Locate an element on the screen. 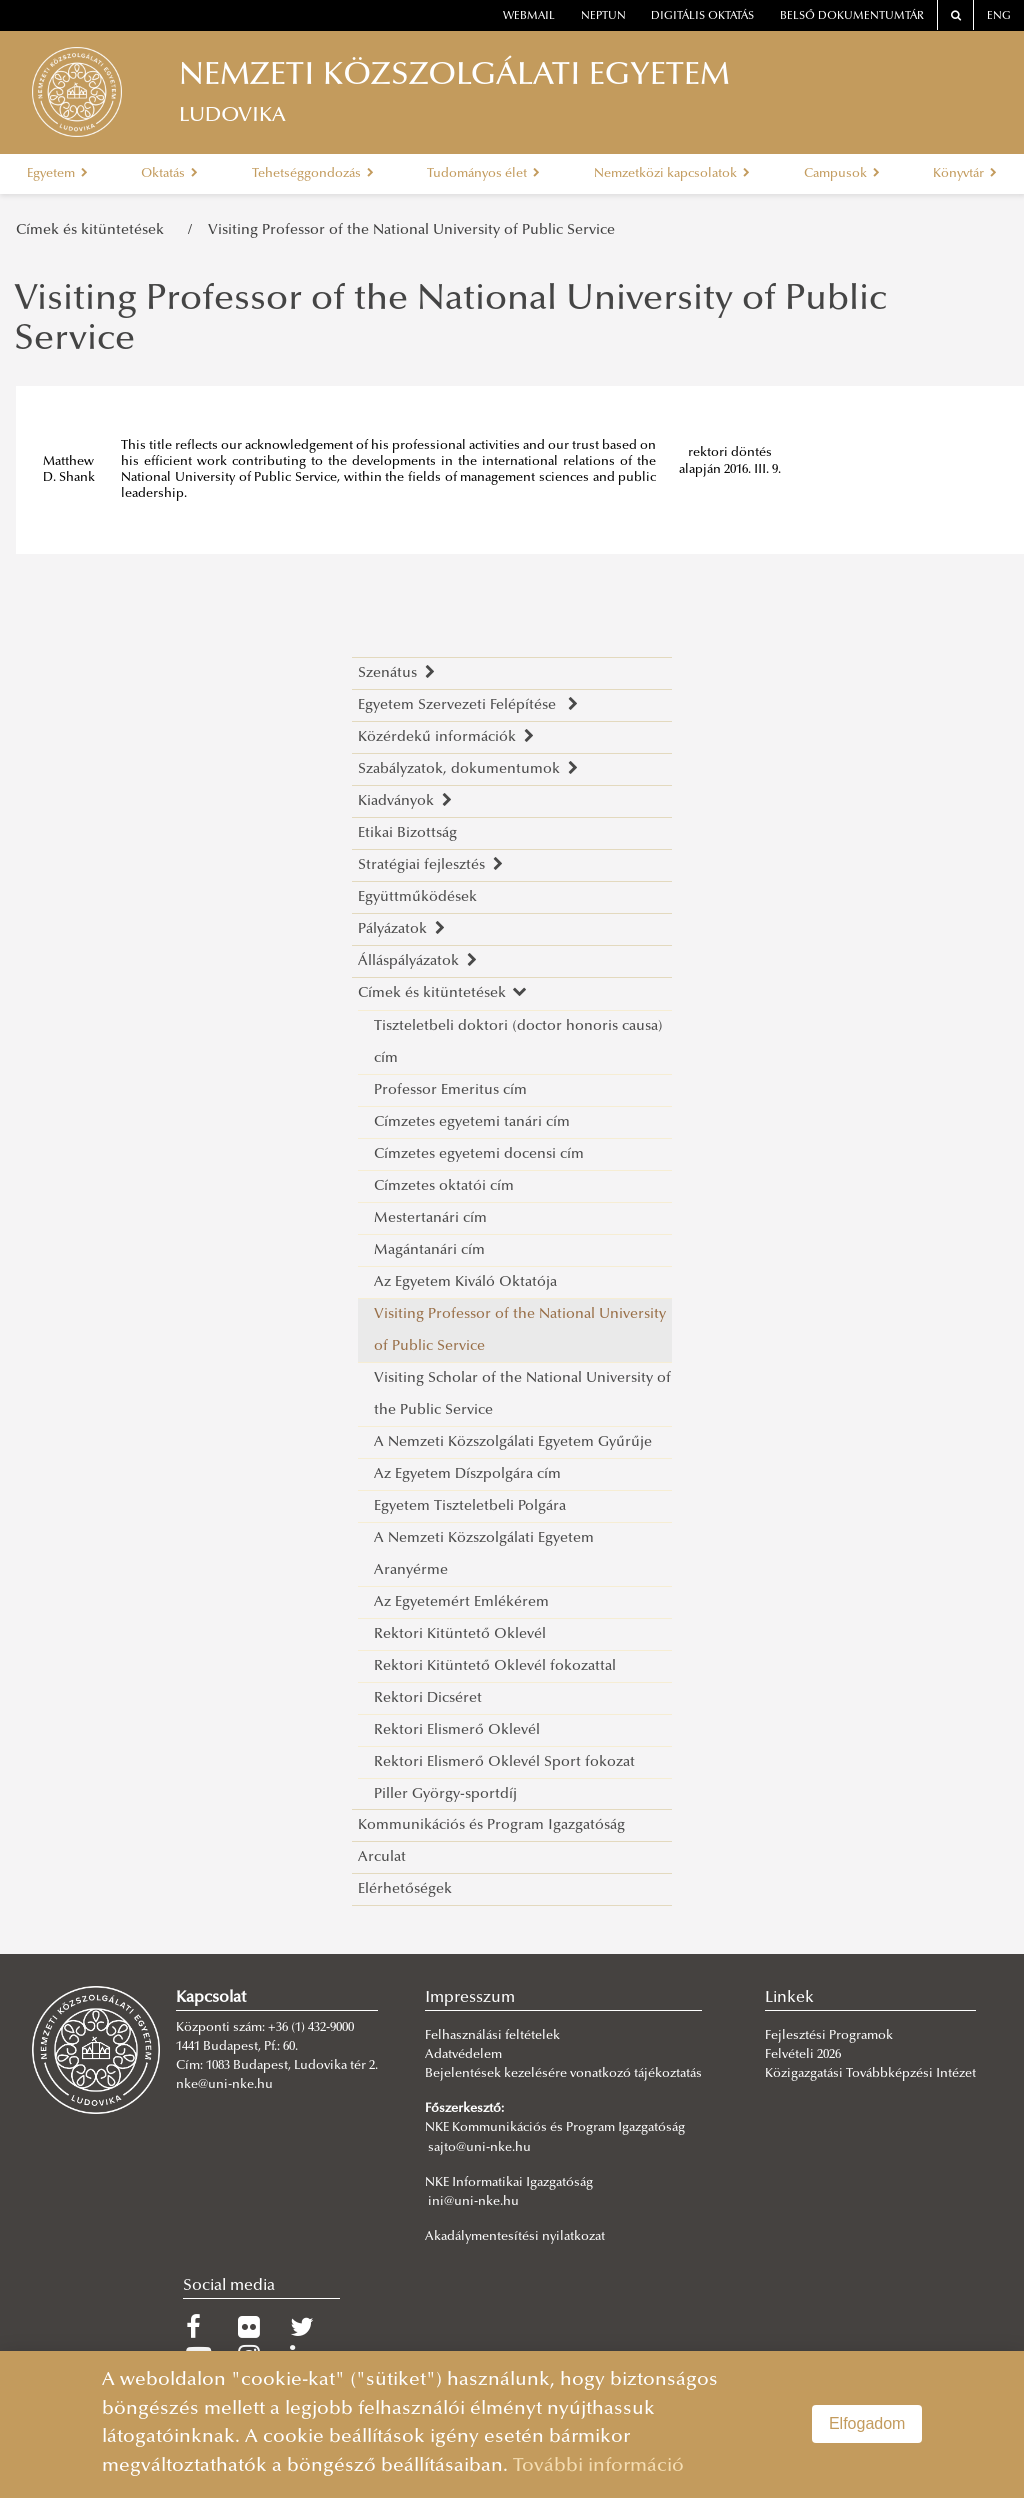 The image size is (1024, 2498). Tehetséggondozás is located at coordinates (313, 174).